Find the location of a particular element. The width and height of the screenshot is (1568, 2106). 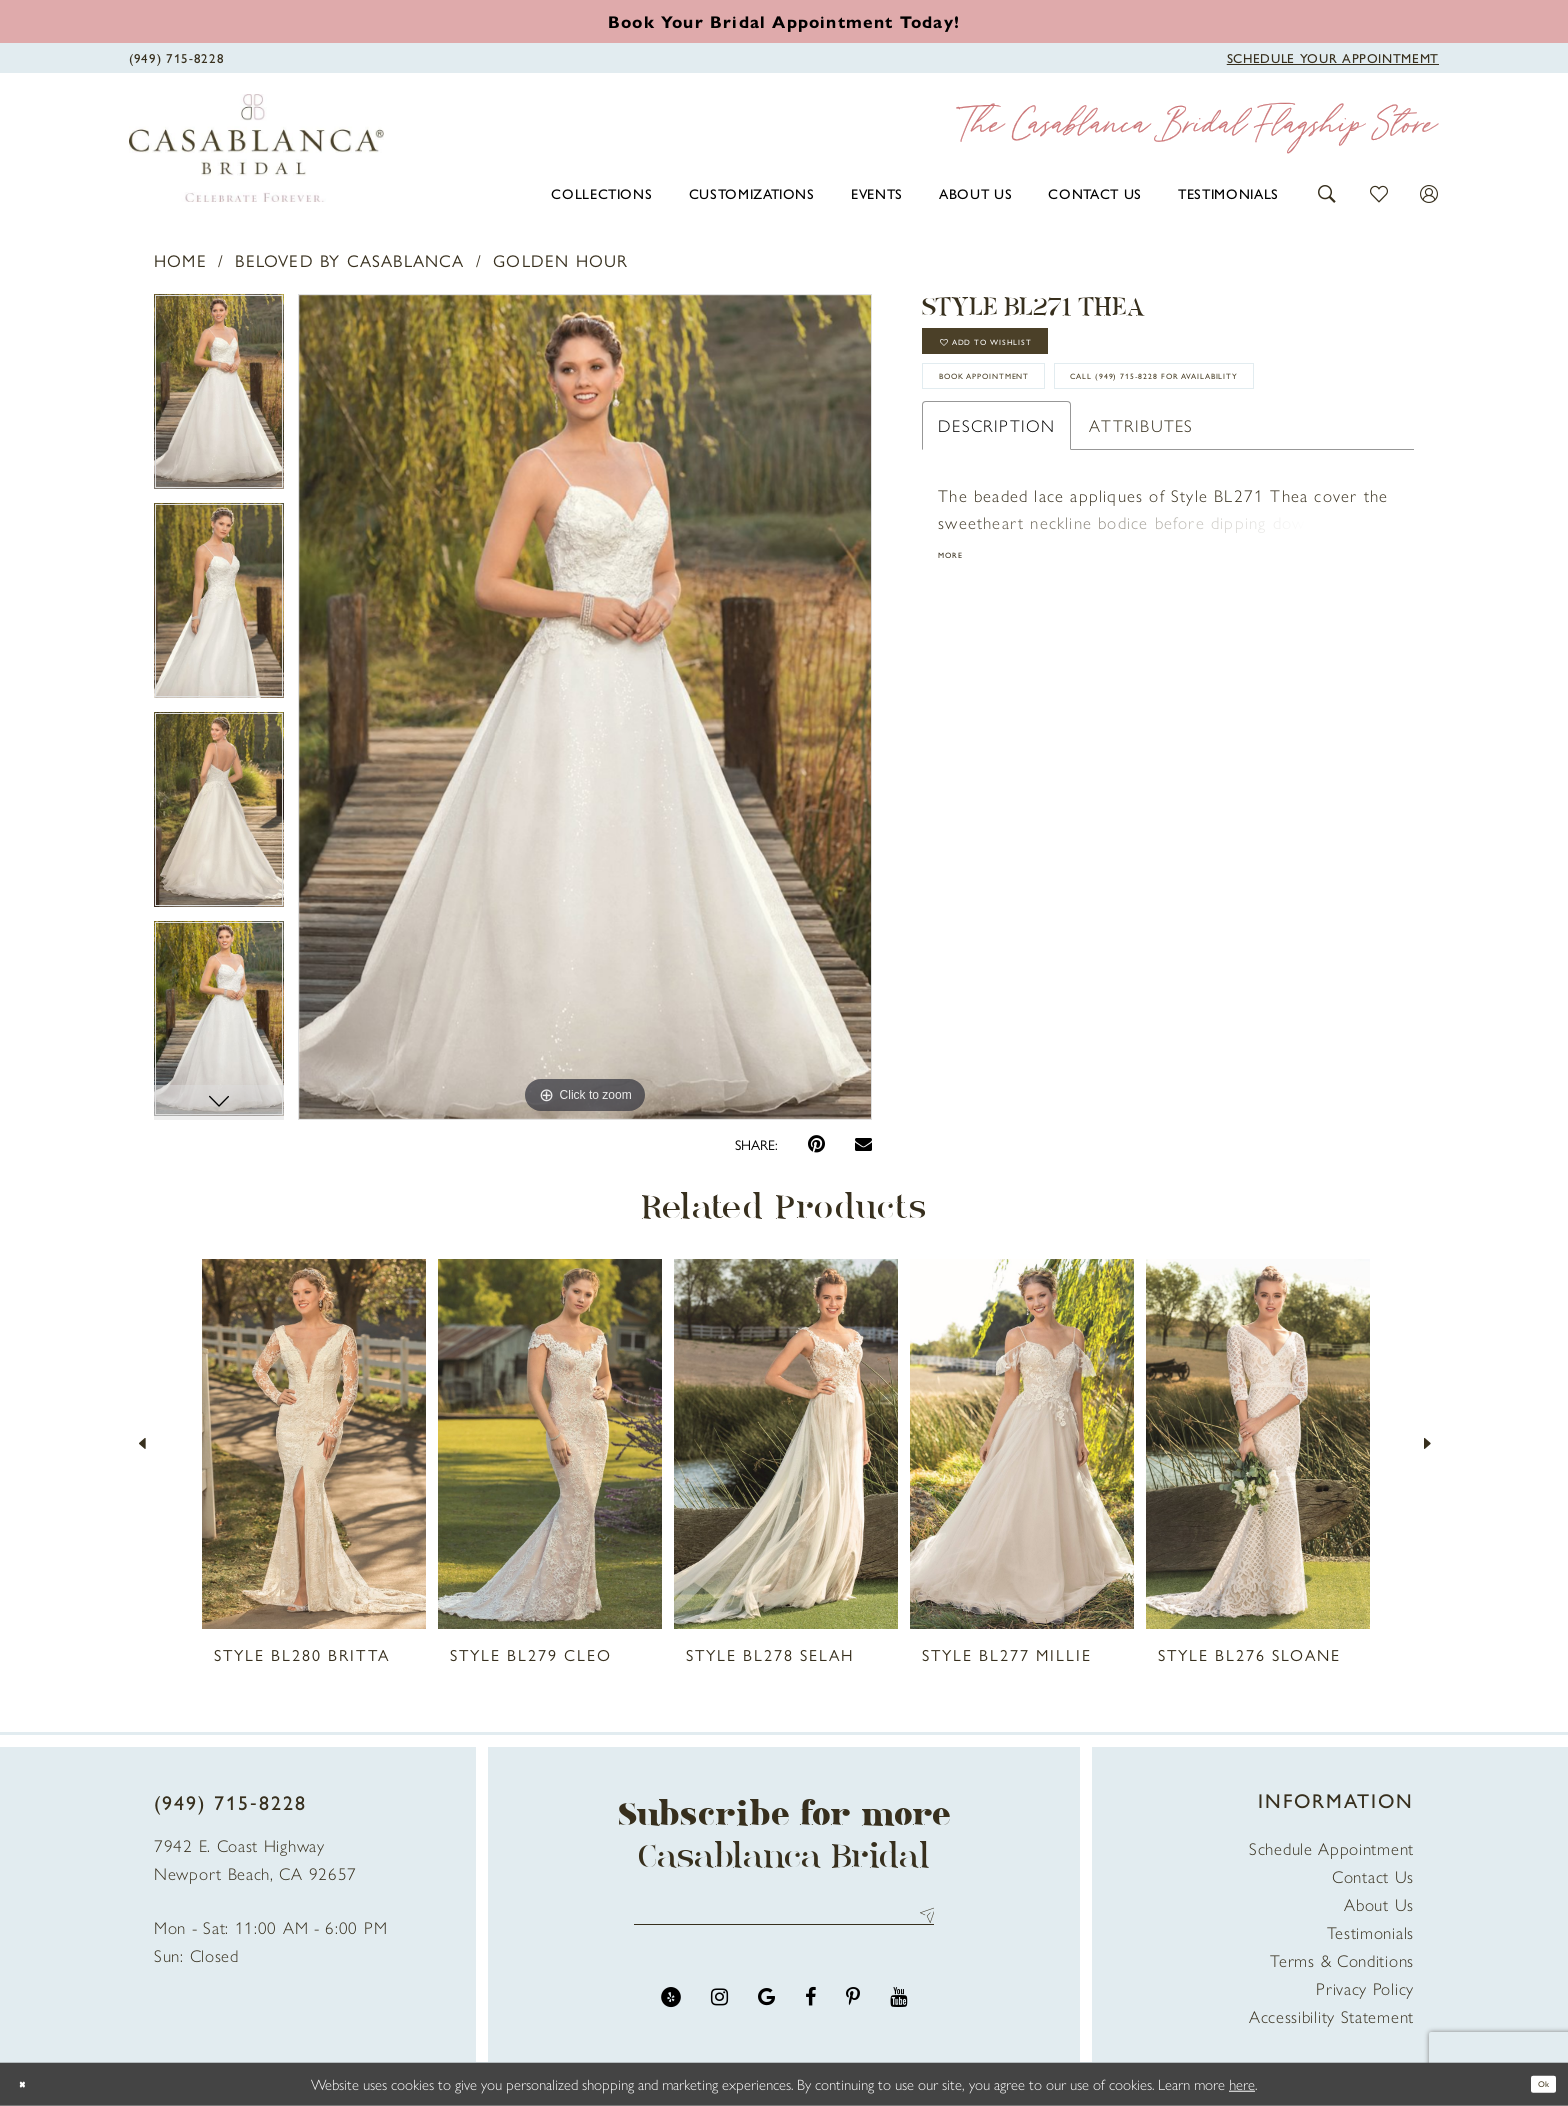

[Visit our Yelp - Opens in new tab] is located at coordinates (671, 2013).